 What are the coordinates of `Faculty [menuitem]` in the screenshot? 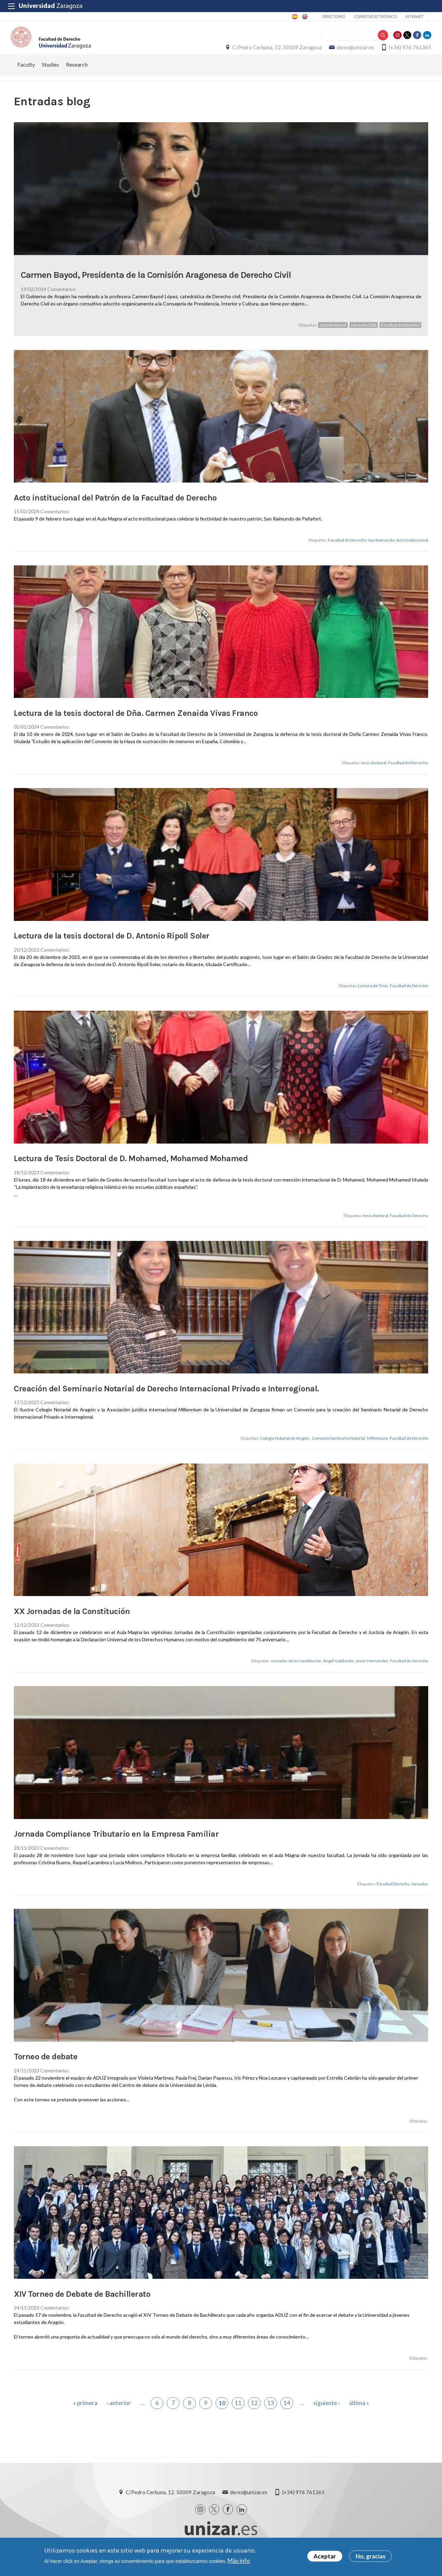 It's located at (26, 74).